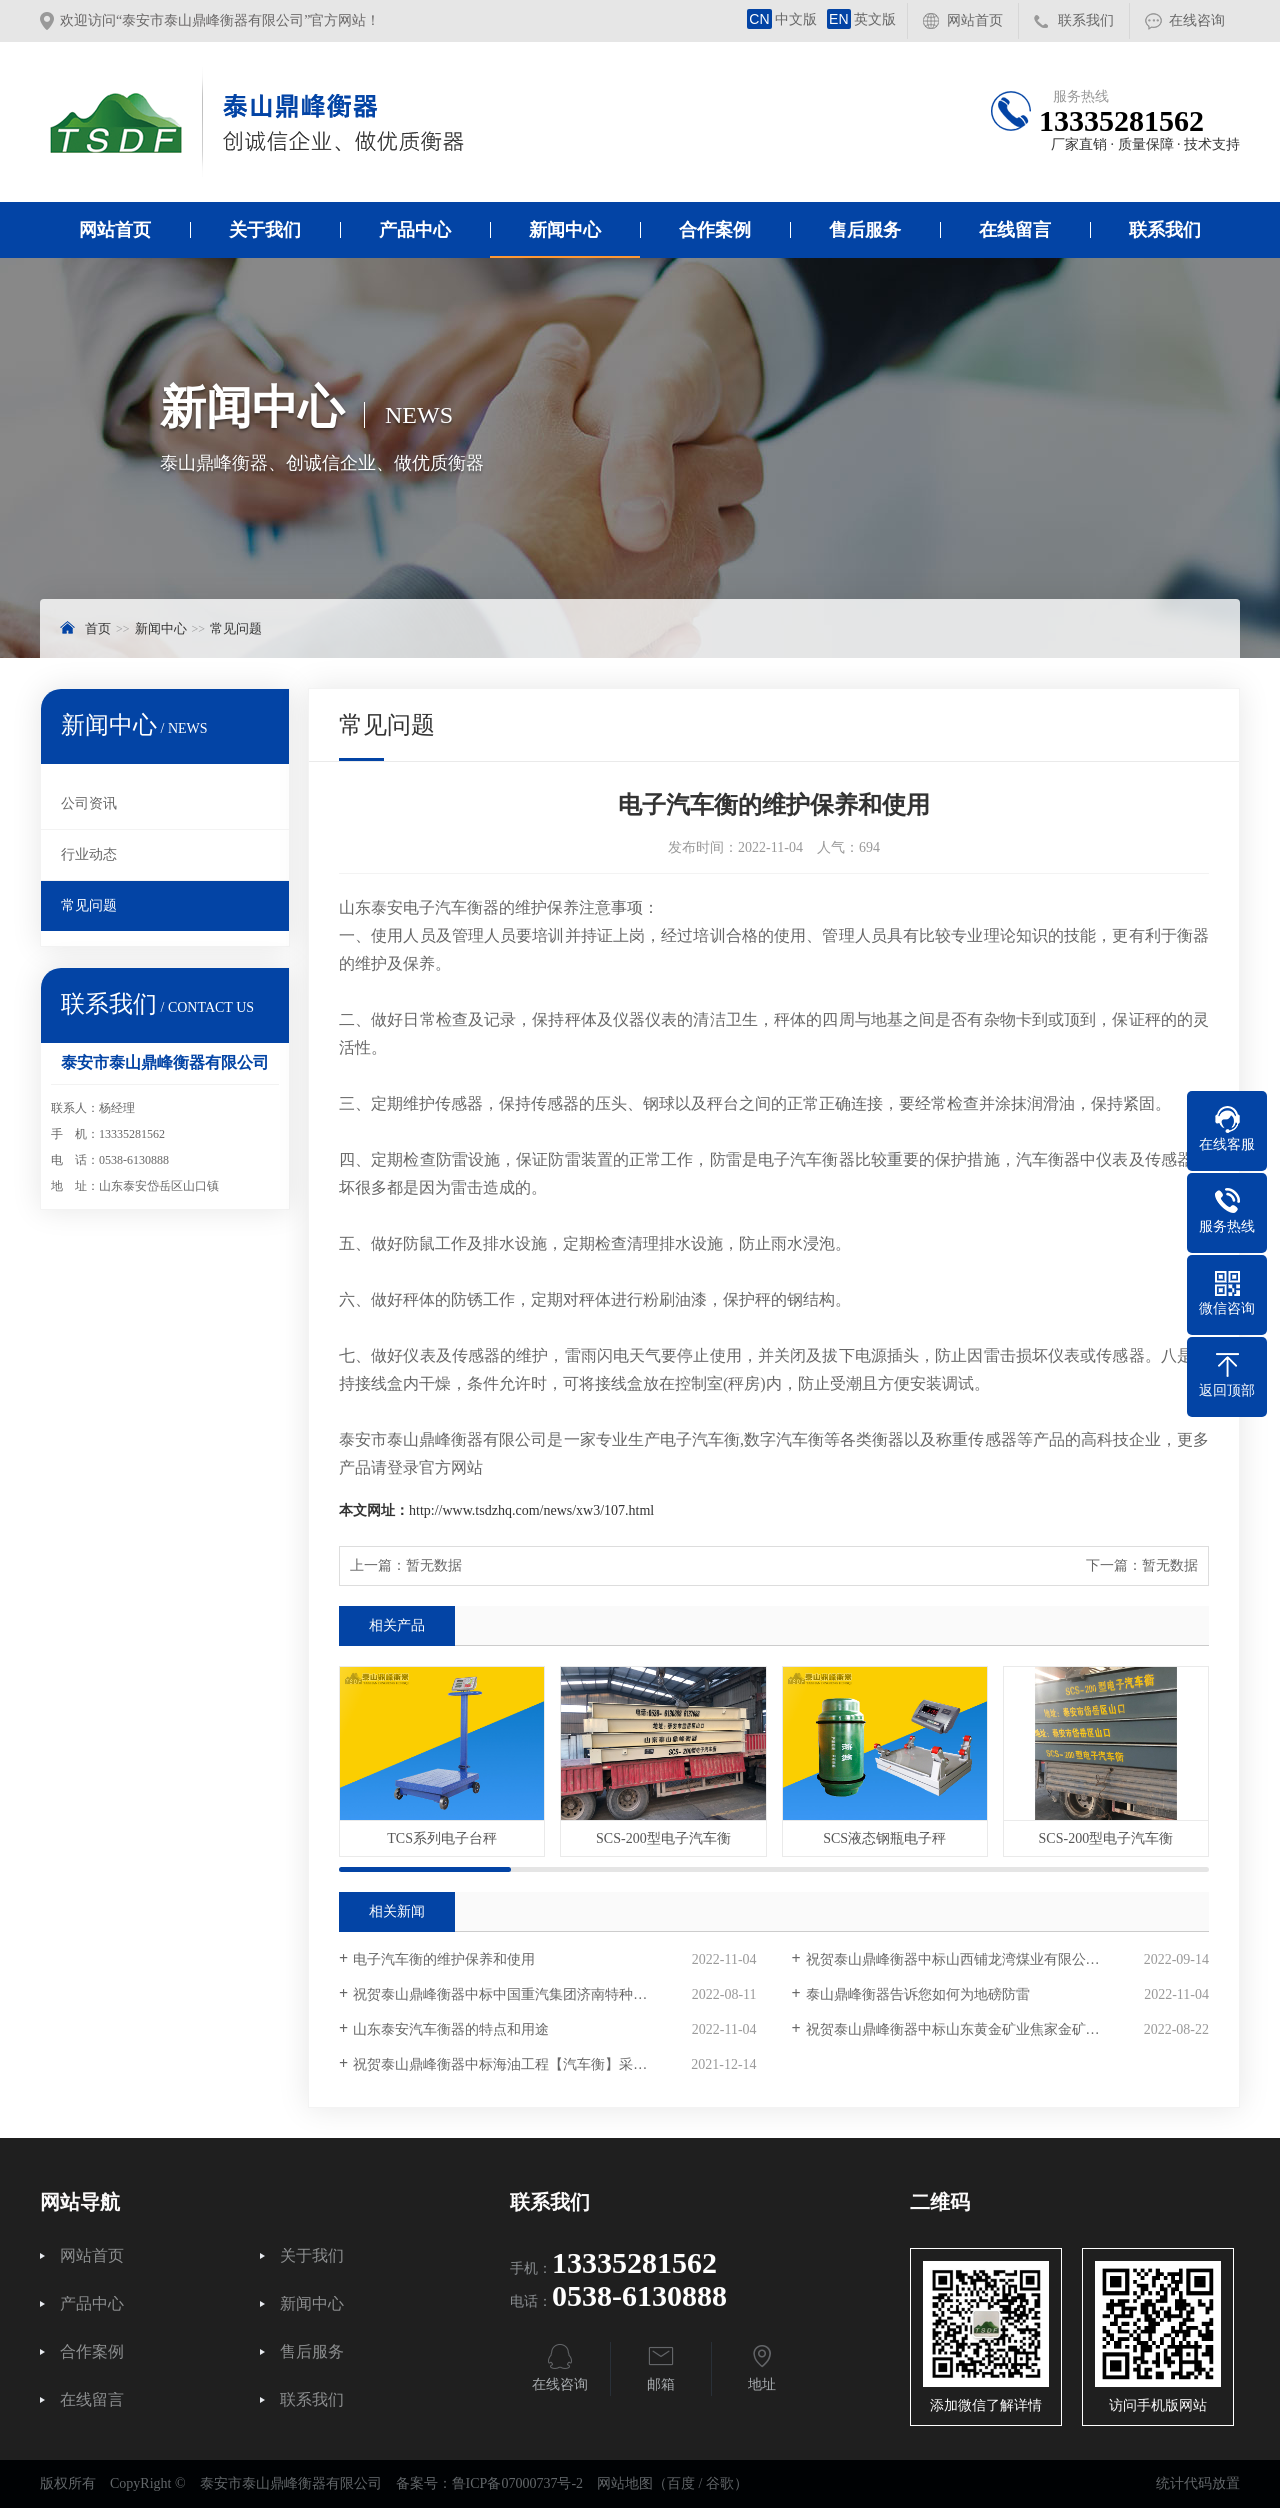  What do you see at coordinates (975, 20) in the screenshot?
I see `网站首页` at bounding box center [975, 20].